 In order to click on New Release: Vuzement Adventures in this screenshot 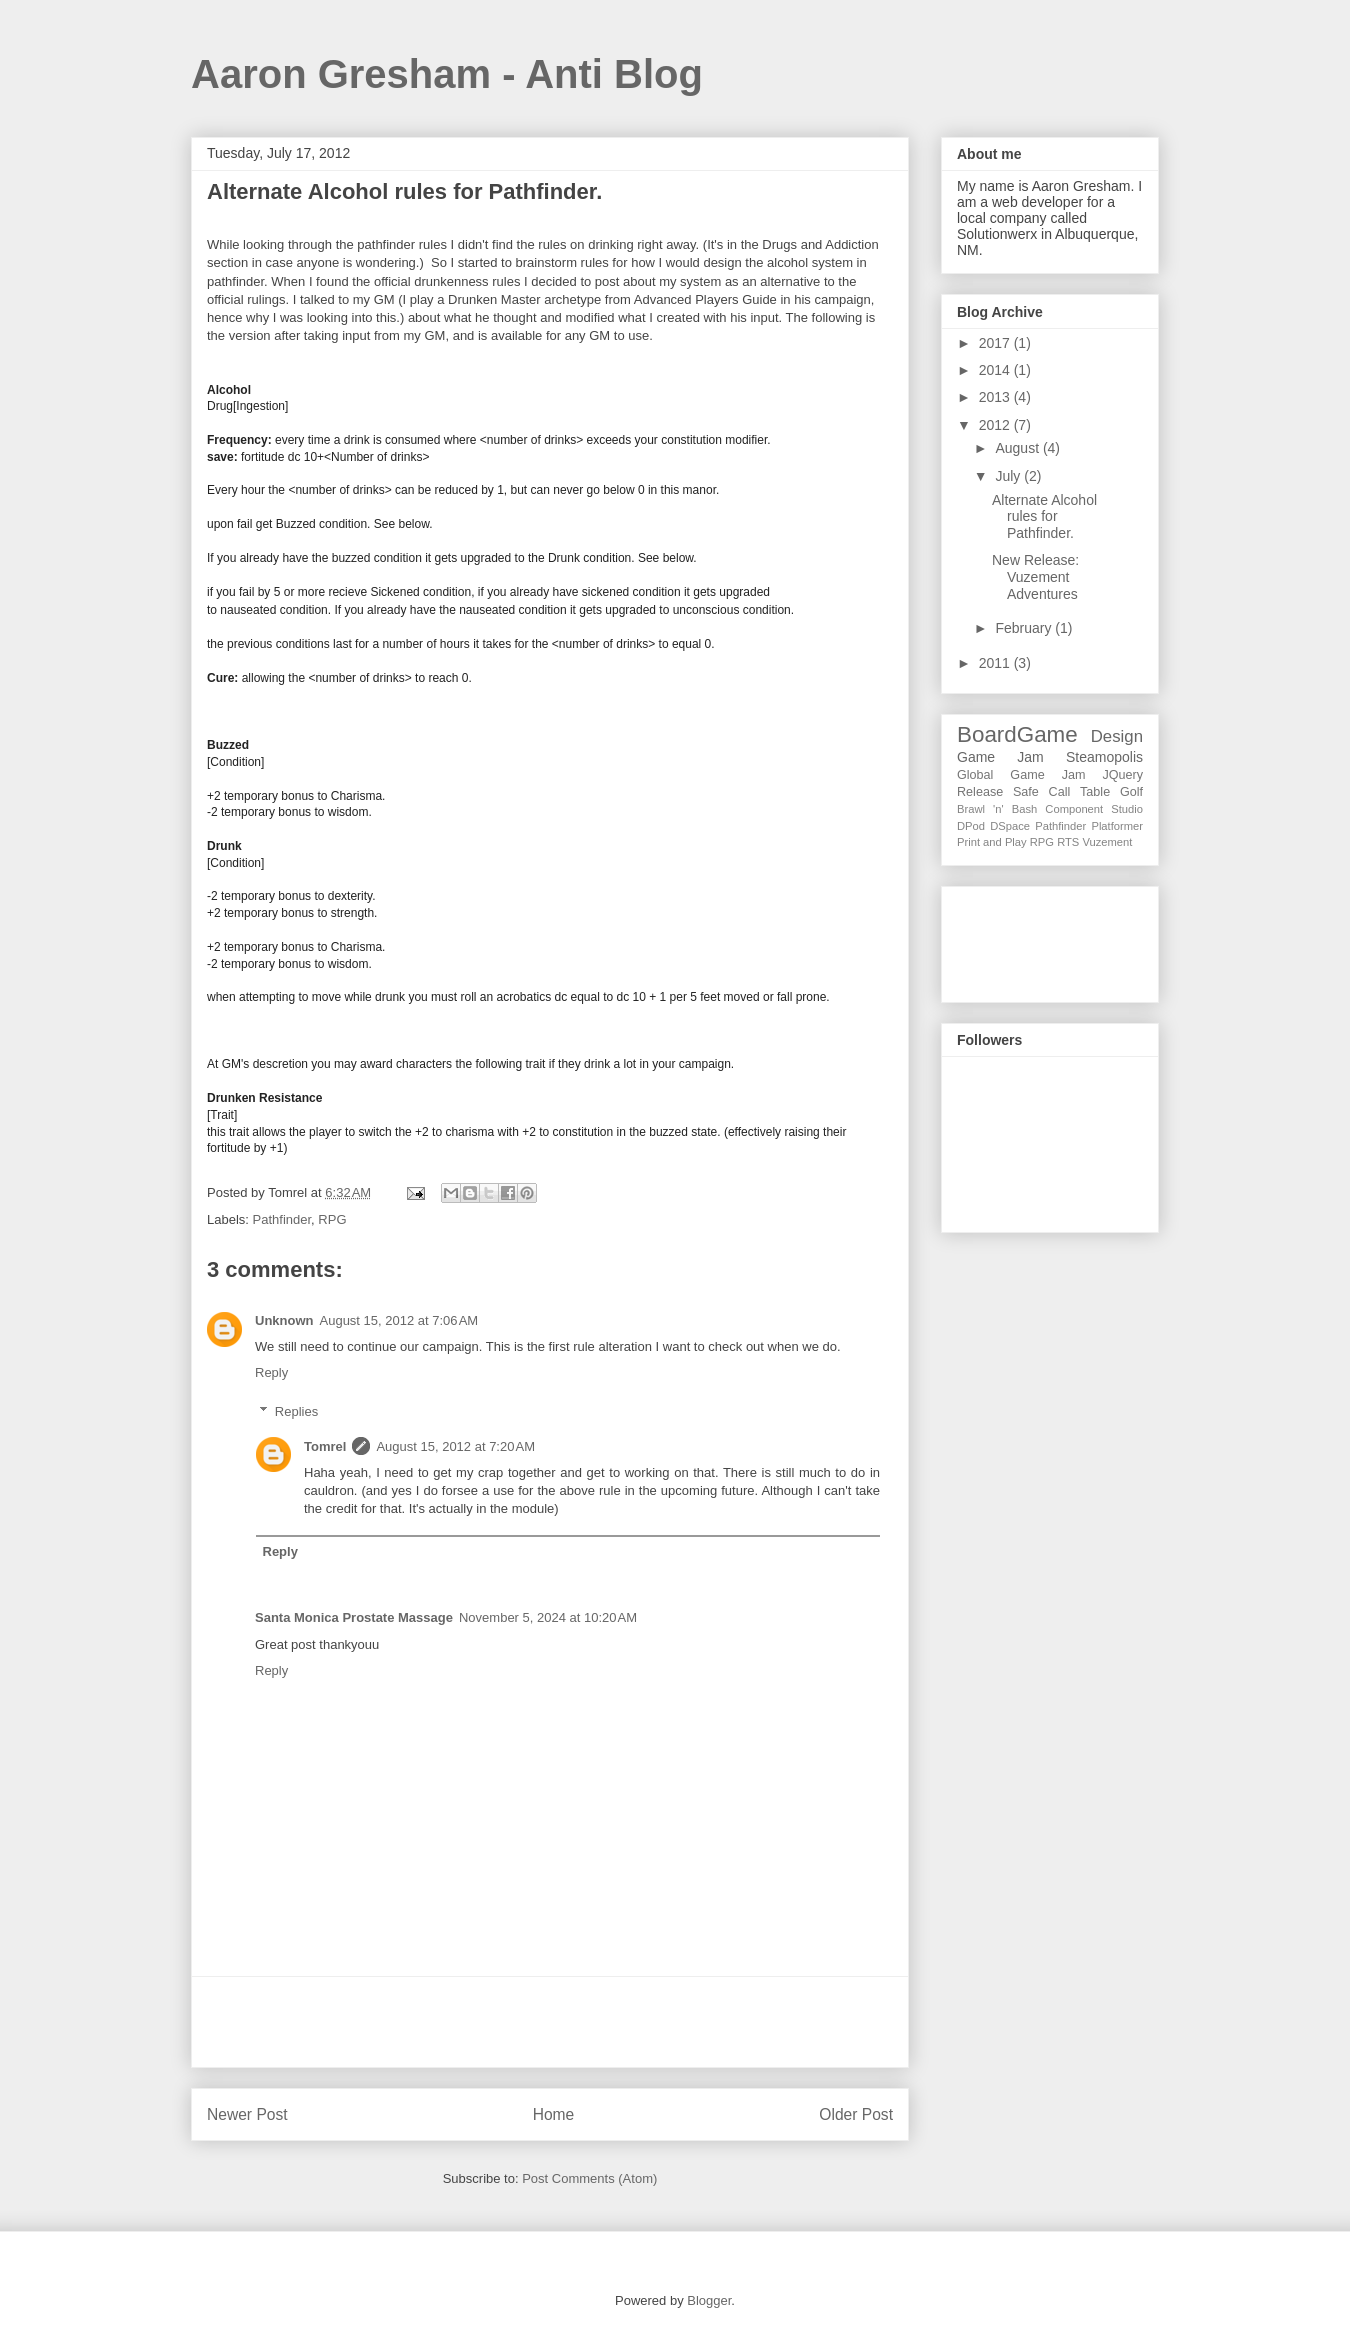, I will do `click(1035, 577)`.